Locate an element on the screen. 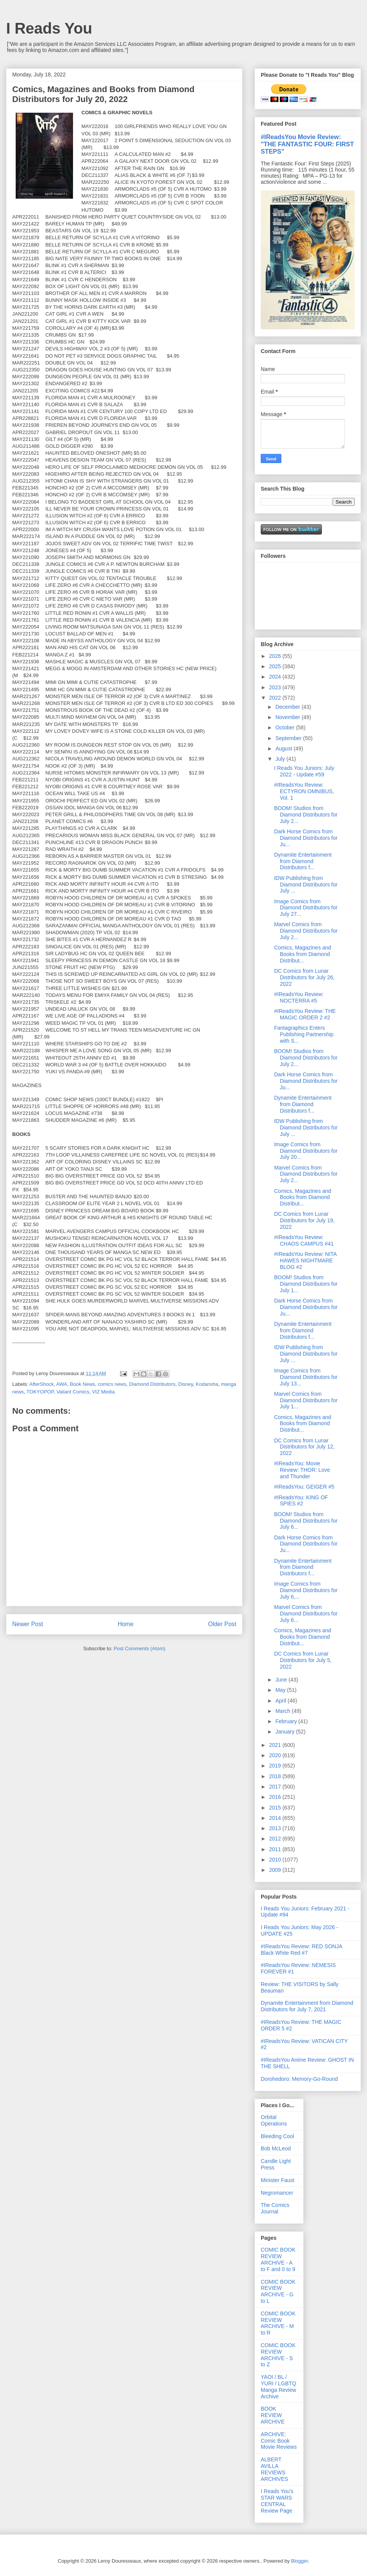  ARCHIVE: Comic Book Movie Reviews is located at coordinates (279, 2440).